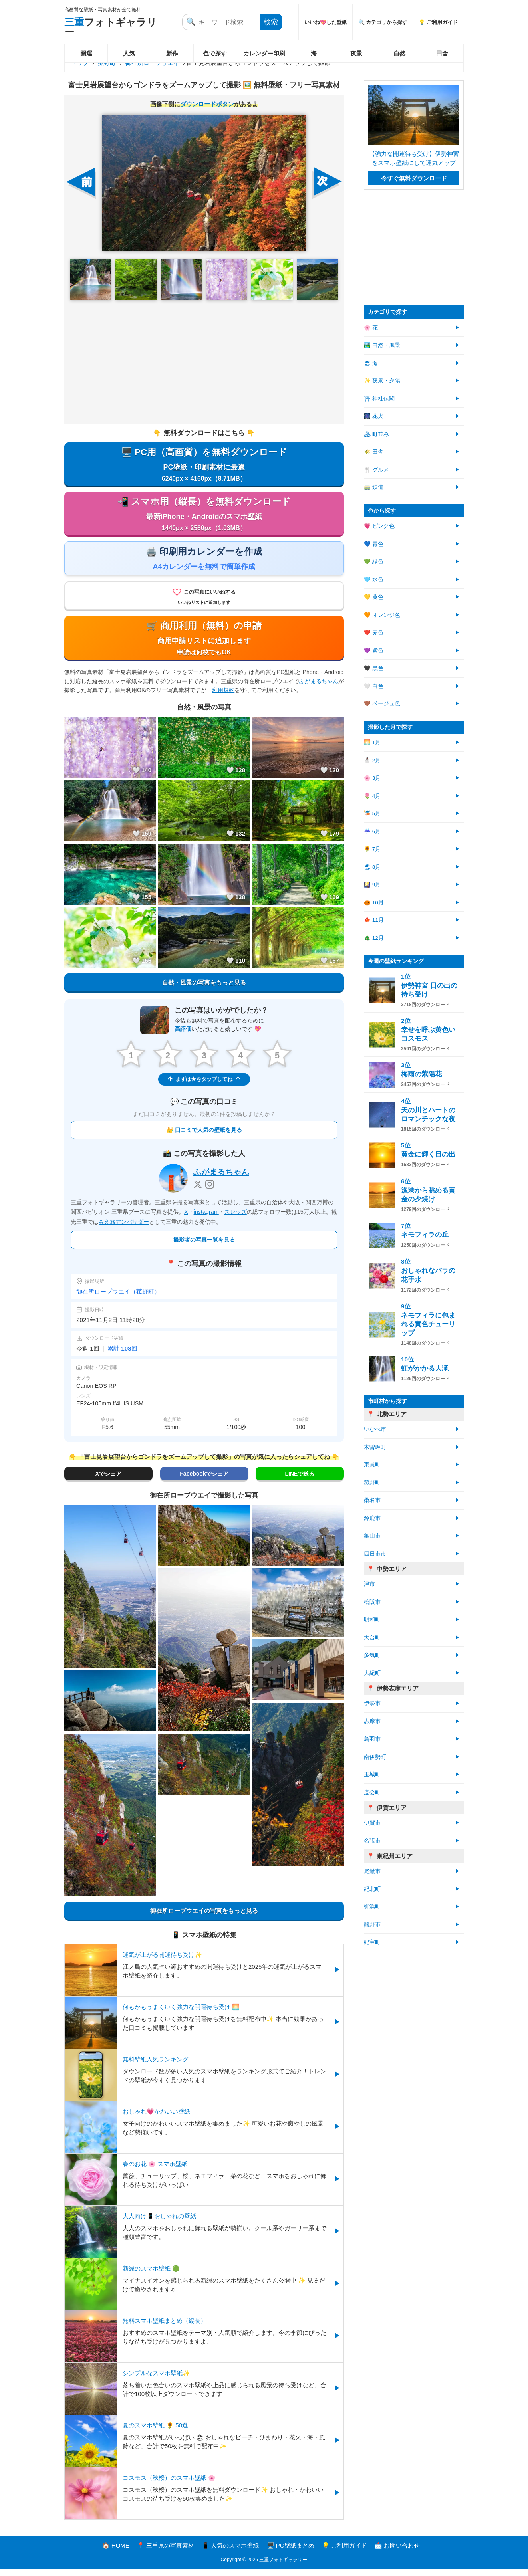 The height and width of the screenshot is (2576, 528). I want to click on 🏖 海, so click(371, 363).